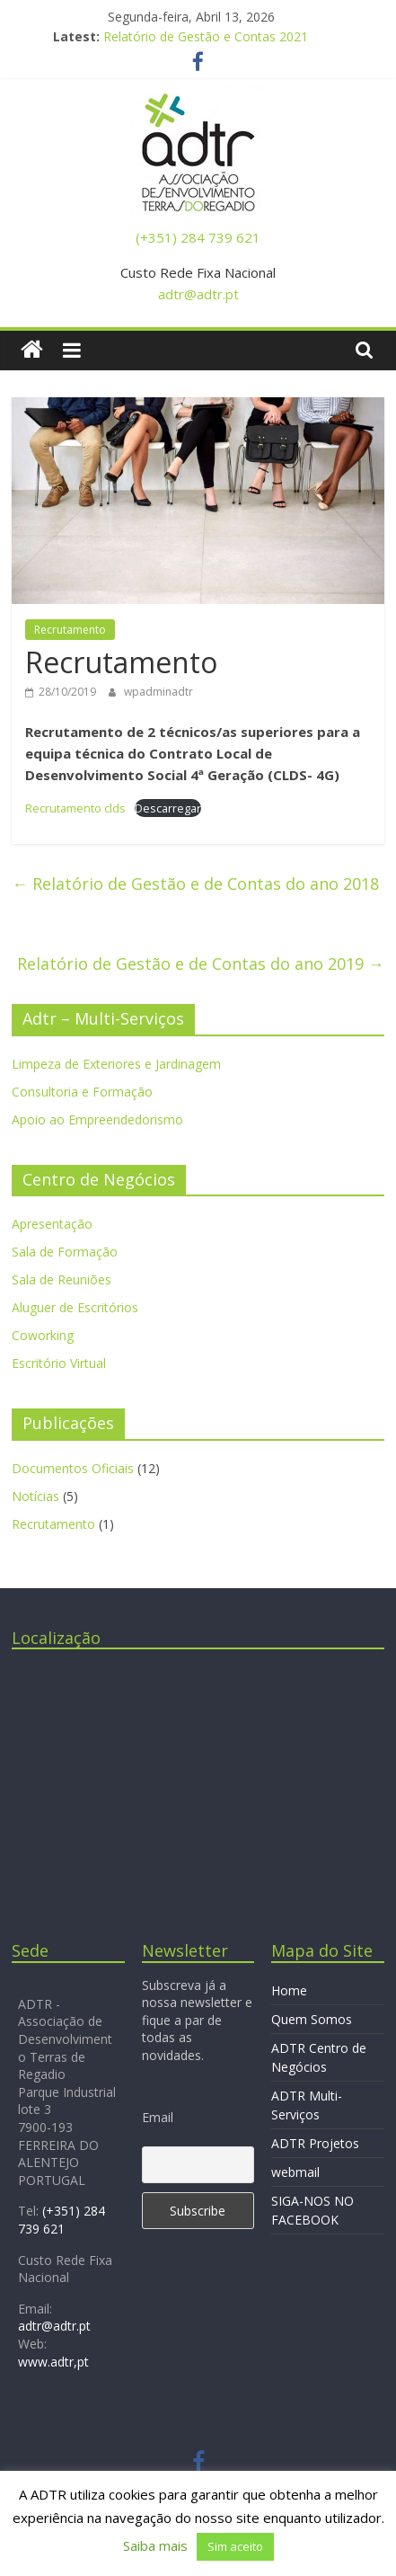 The image size is (396, 2576). What do you see at coordinates (200, 963) in the screenshot?
I see `Relatório de Gestão e de Contas do ano 2019` at bounding box center [200, 963].